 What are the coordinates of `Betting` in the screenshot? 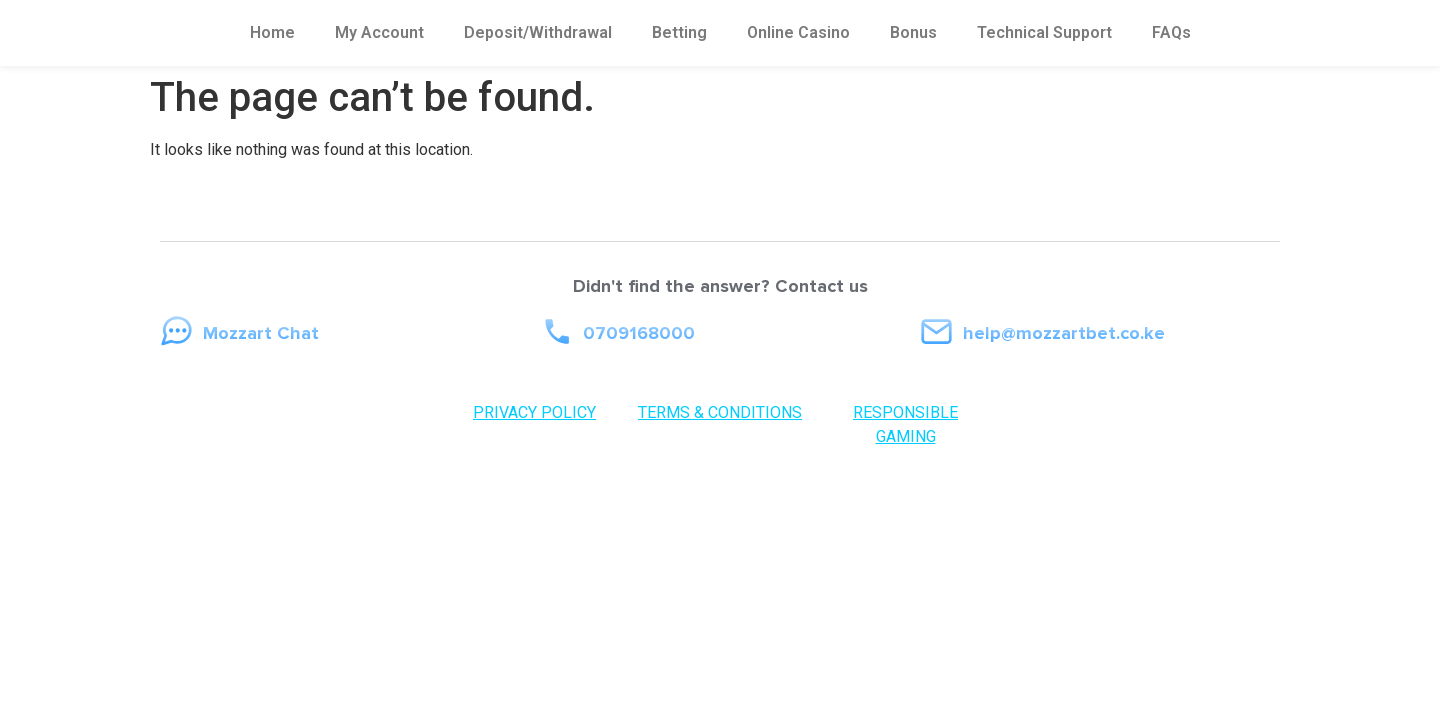 It's located at (679, 32).